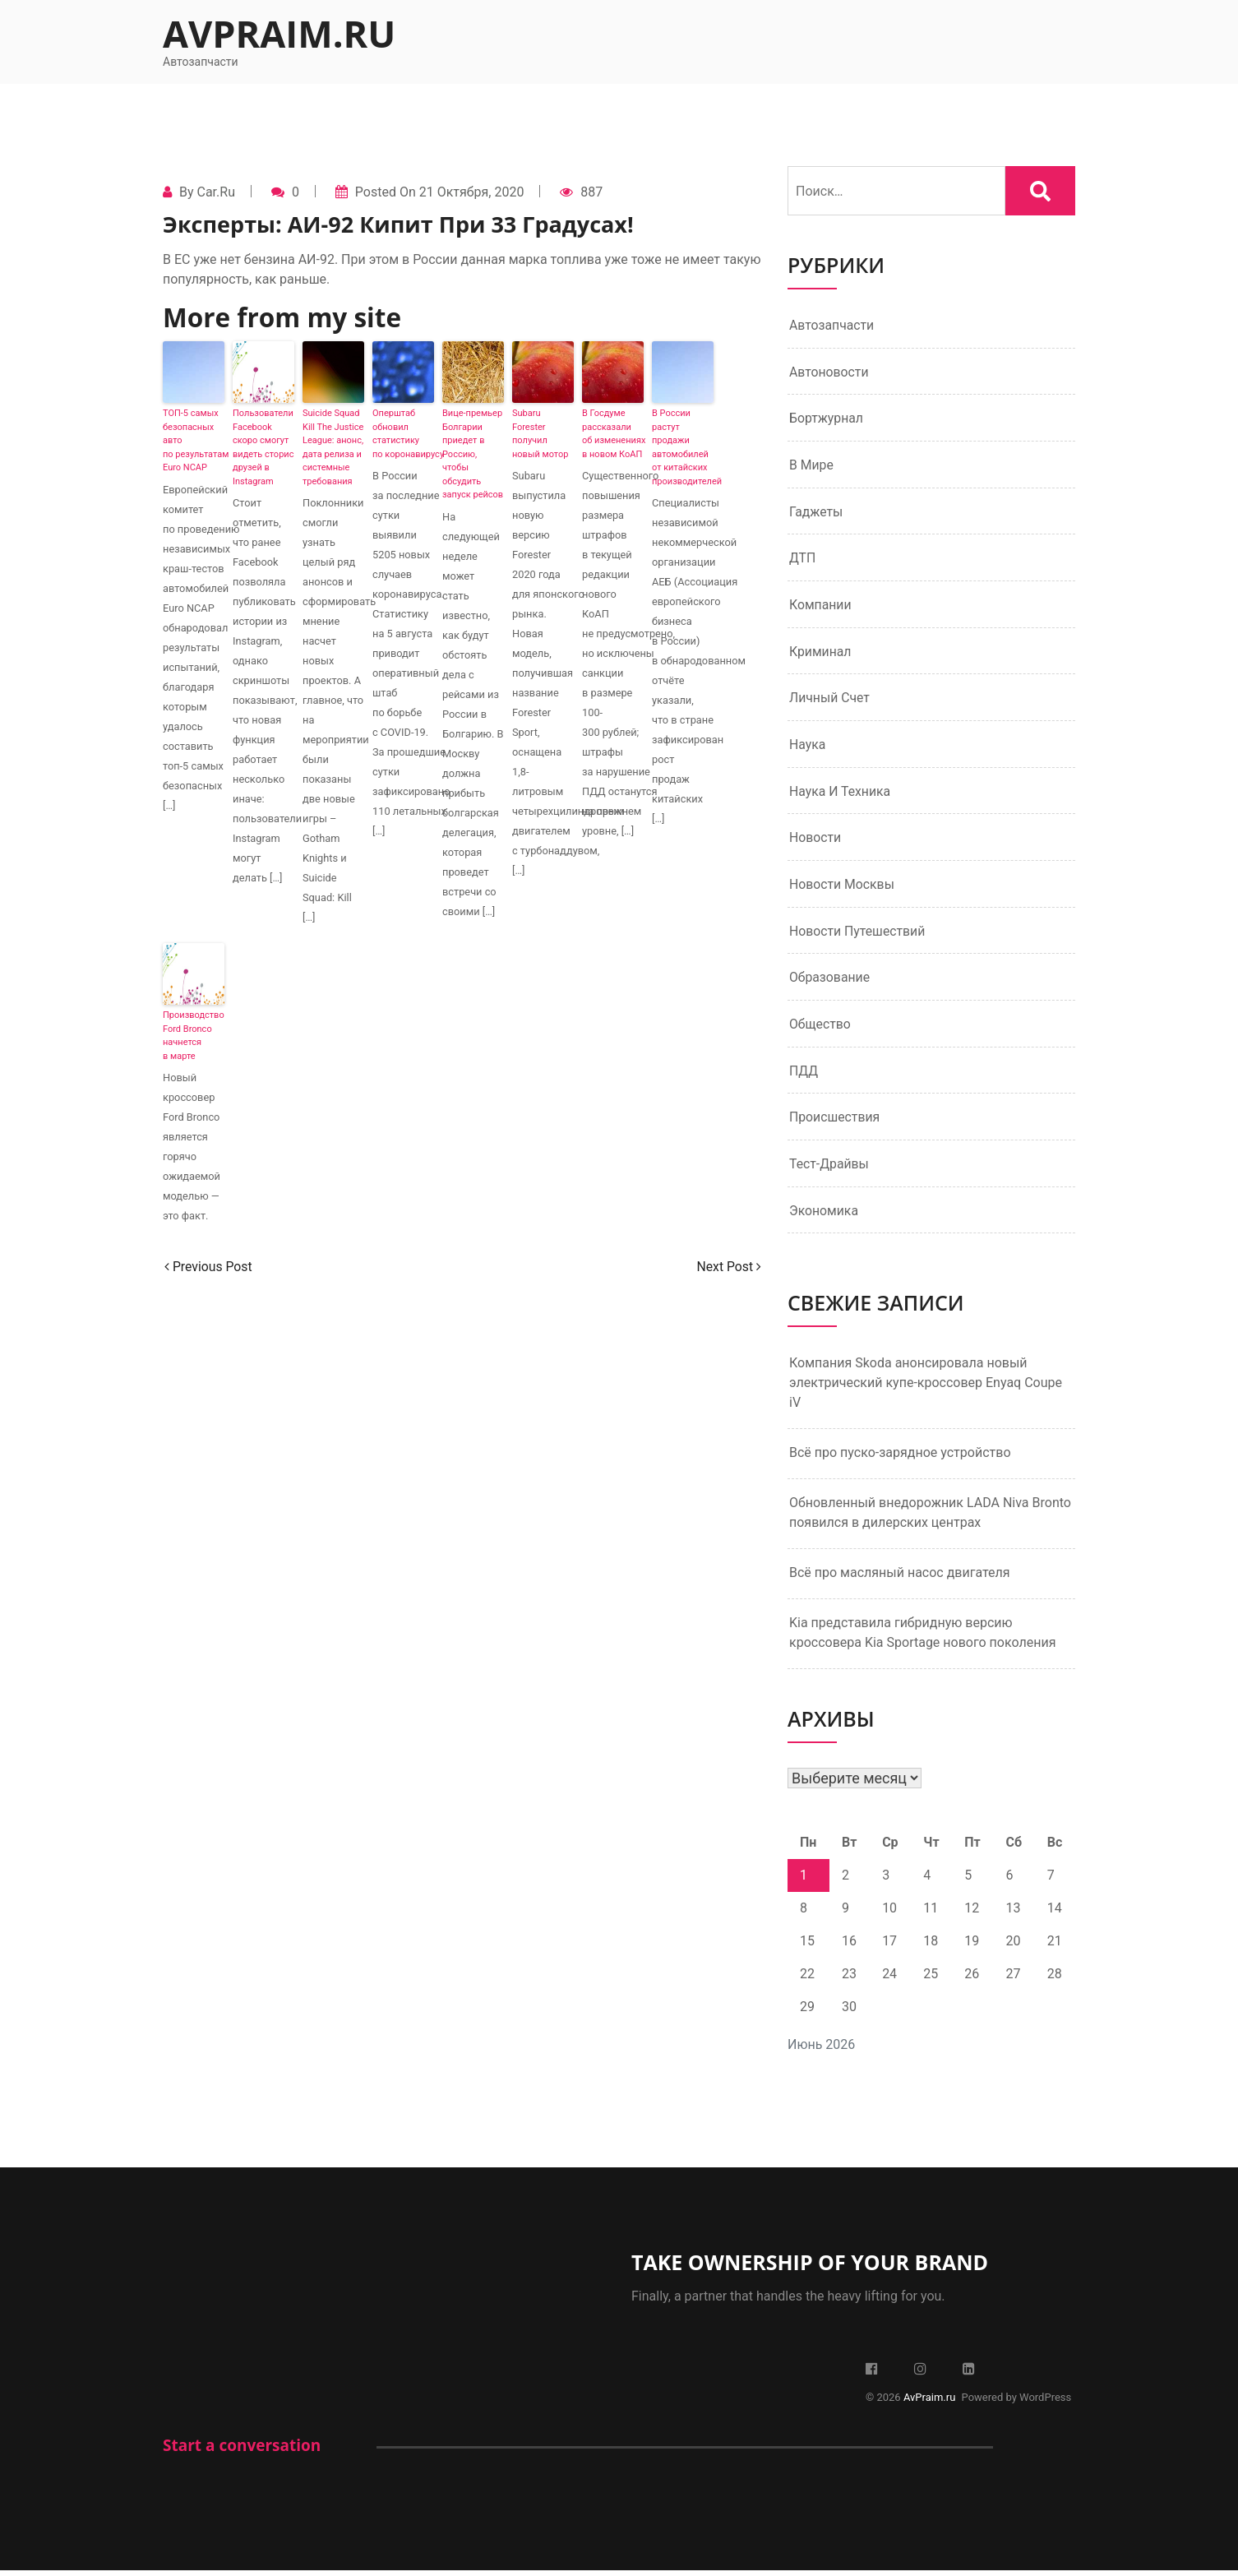 The height and width of the screenshot is (2576, 1238). Describe the element at coordinates (263, 447) in the screenshot. I see `Пользователи Facebook скоро смогут видеть сторис друзей в Instagram` at that location.